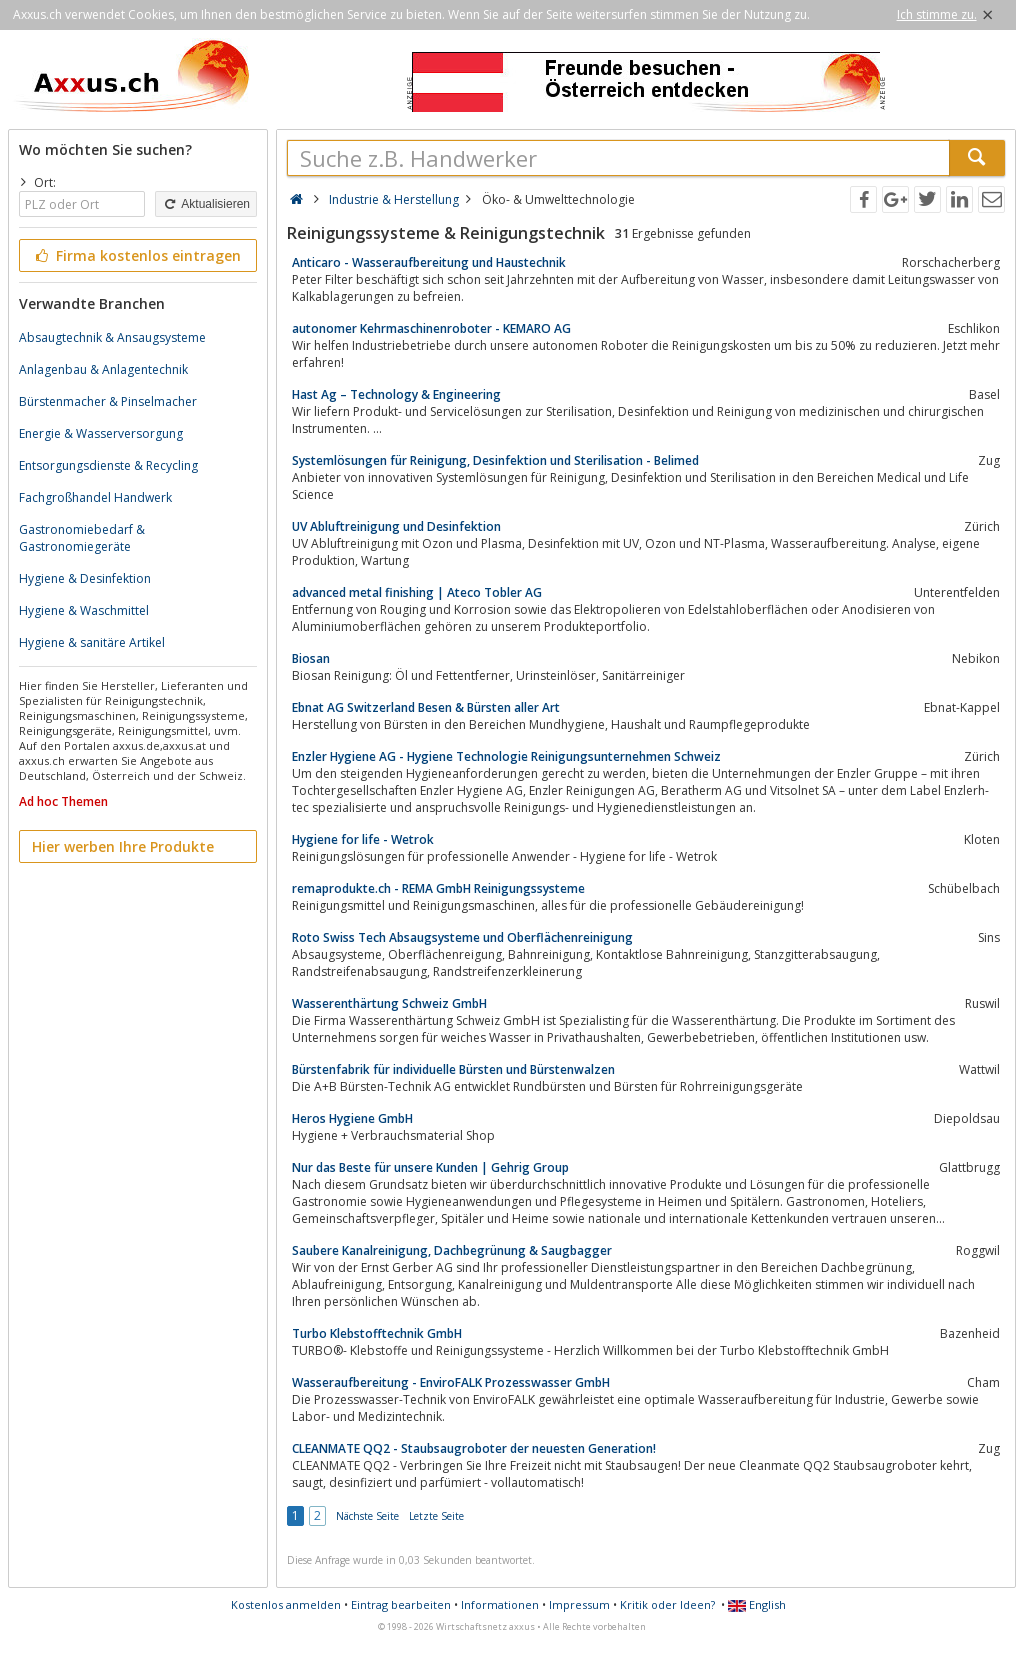 The image size is (1016, 1670). What do you see at coordinates (367, 1516) in the screenshot?
I see `Nächste Seite` at bounding box center [367, 1516].